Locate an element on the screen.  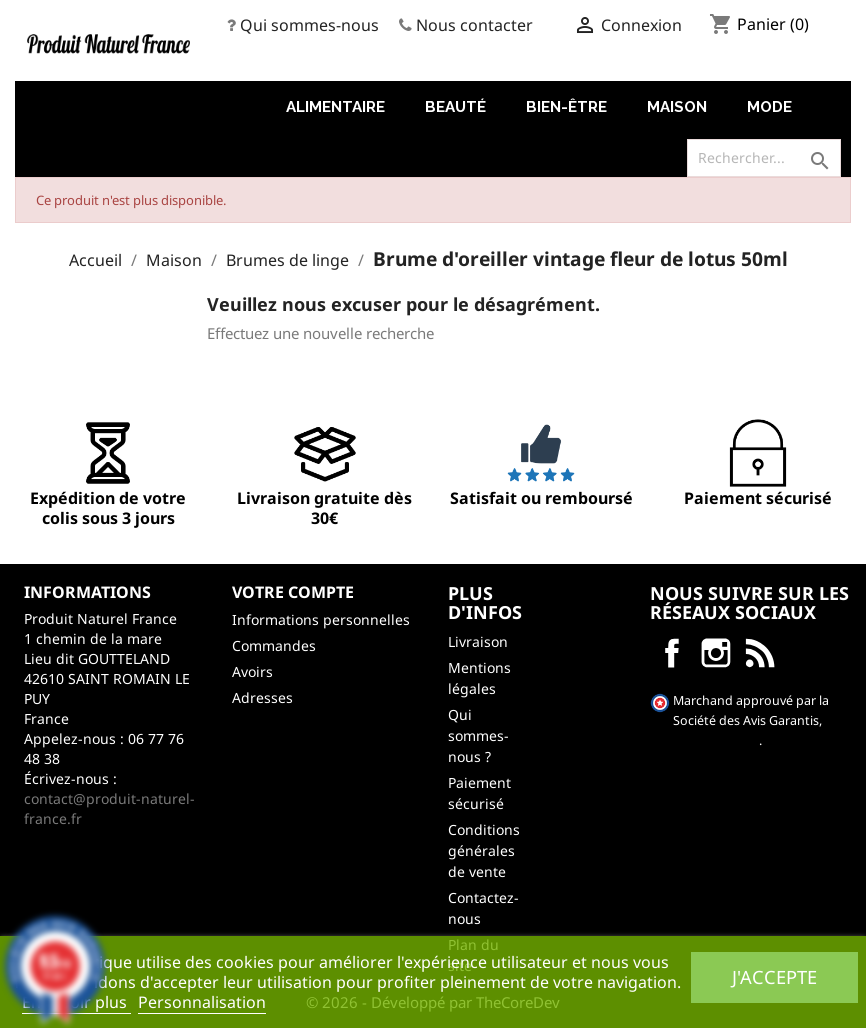
Informations personnelles is located at coordinates (321, 619).